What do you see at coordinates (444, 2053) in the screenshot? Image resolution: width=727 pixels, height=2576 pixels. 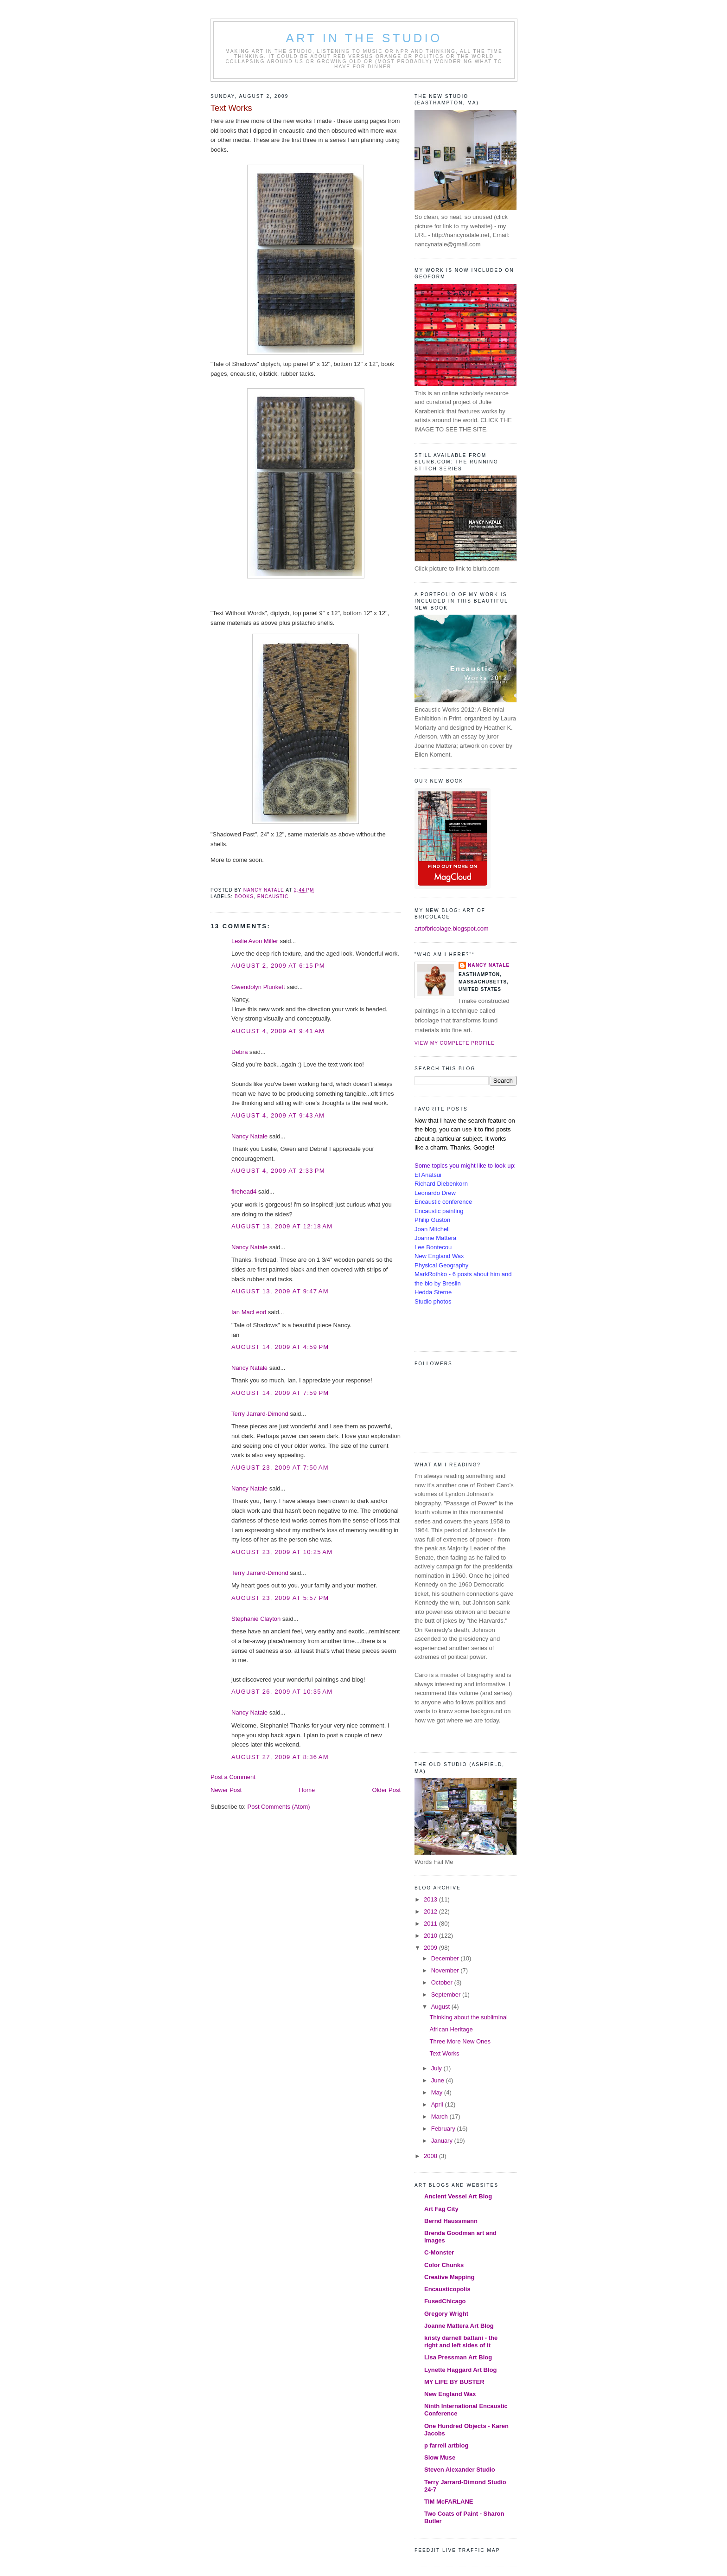 I see `Text Works` at bounding box center [444, 2053].